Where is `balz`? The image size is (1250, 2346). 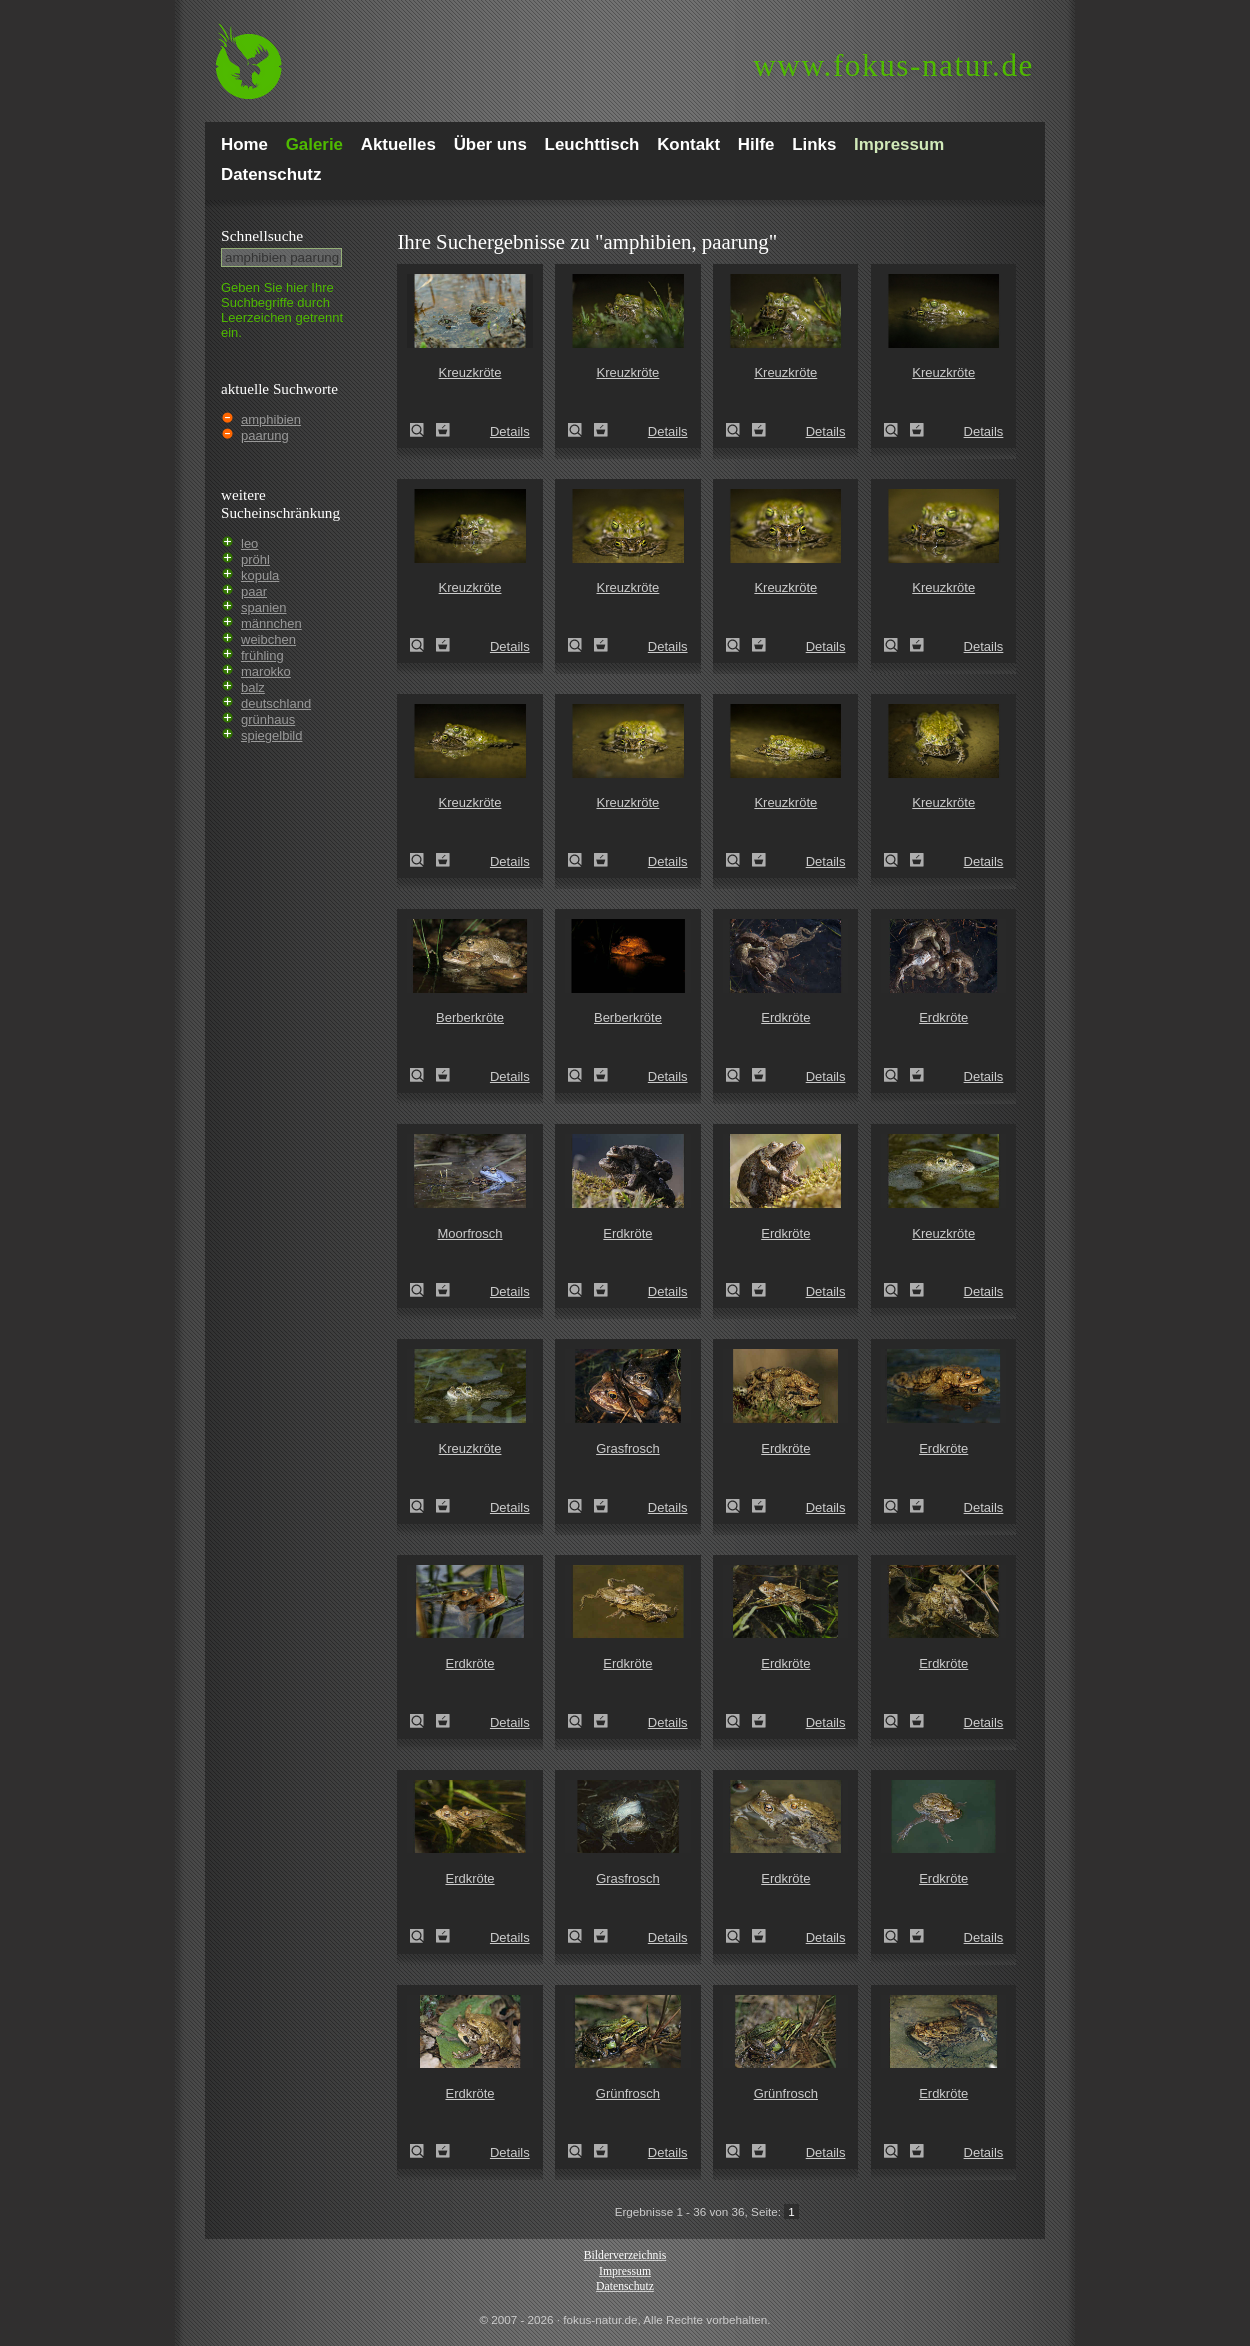
balz is located at coordinates (253, 687).